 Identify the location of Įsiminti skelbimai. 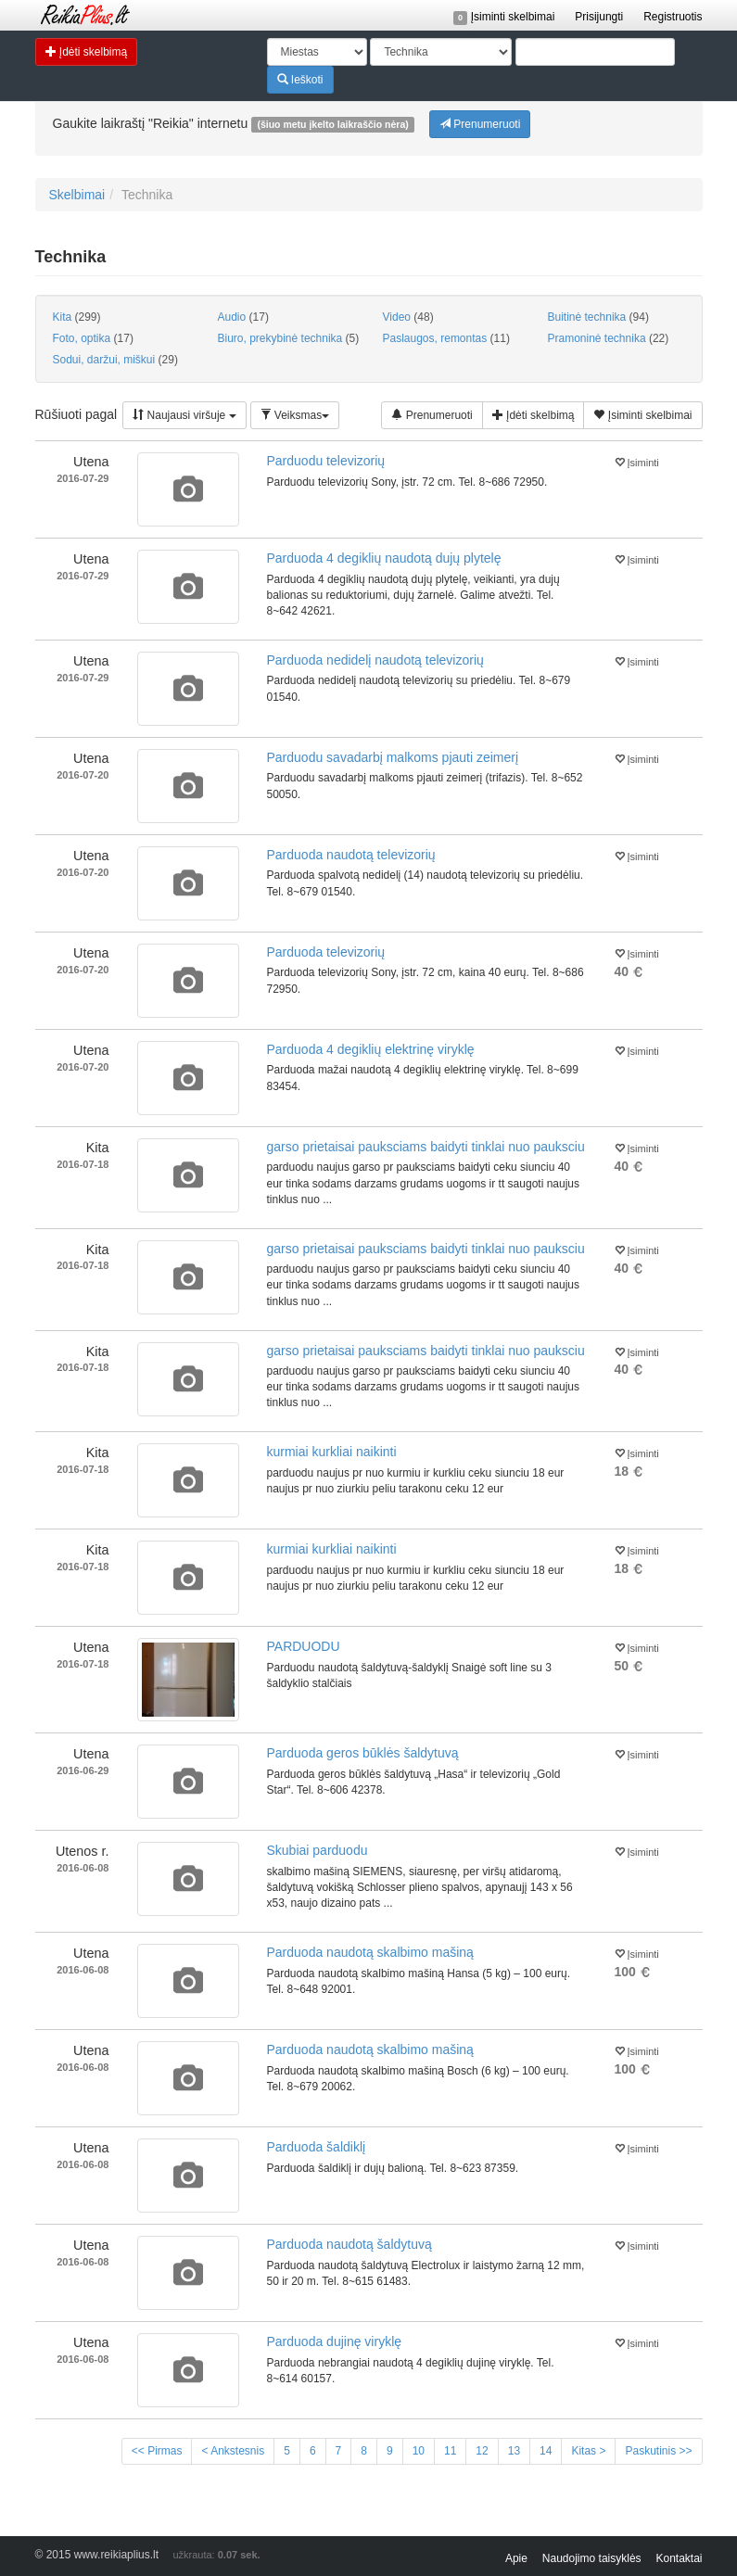
(504, 16).